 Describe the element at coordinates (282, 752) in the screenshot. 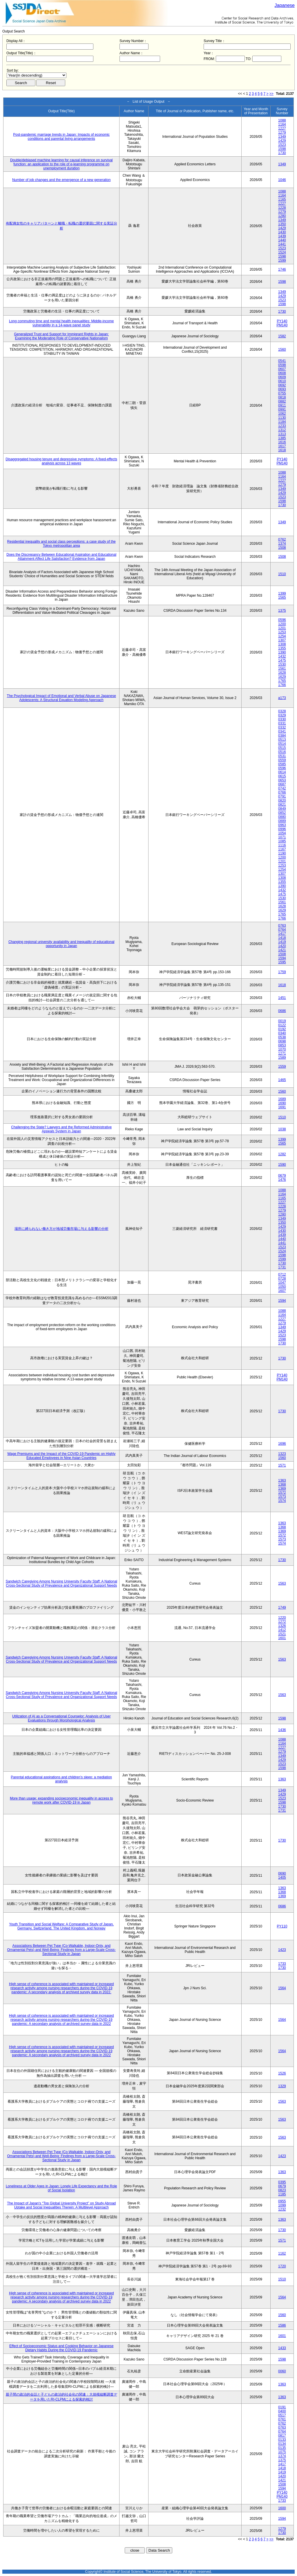

I see `0516` at that location.